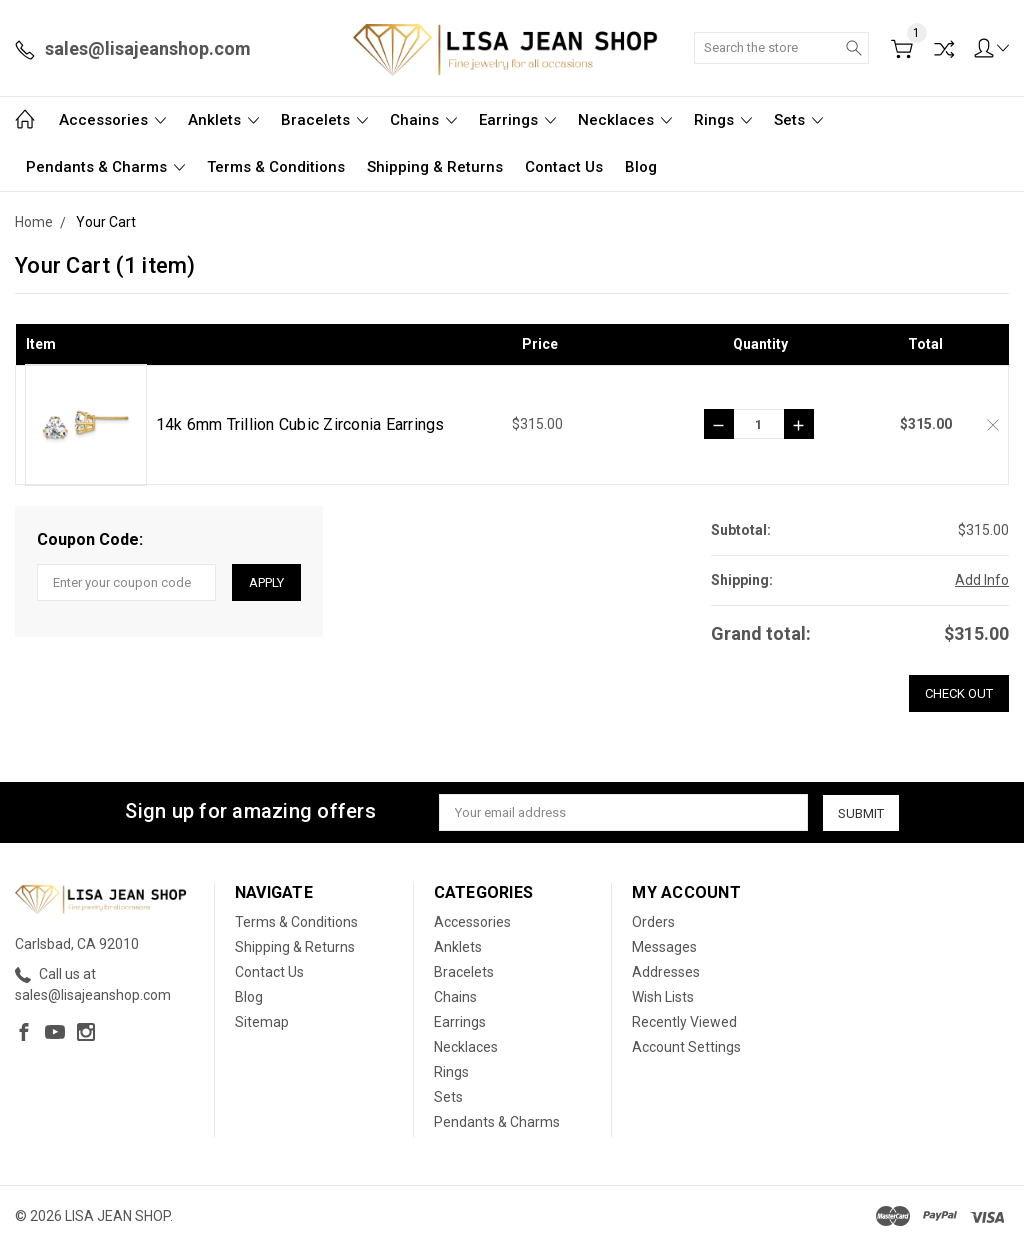 This screenshot has height=1246, width=1024. What do you see at coordinates (324, 120) in the screenshot?
I see `Bracelets` at bounding box center [324, 120].